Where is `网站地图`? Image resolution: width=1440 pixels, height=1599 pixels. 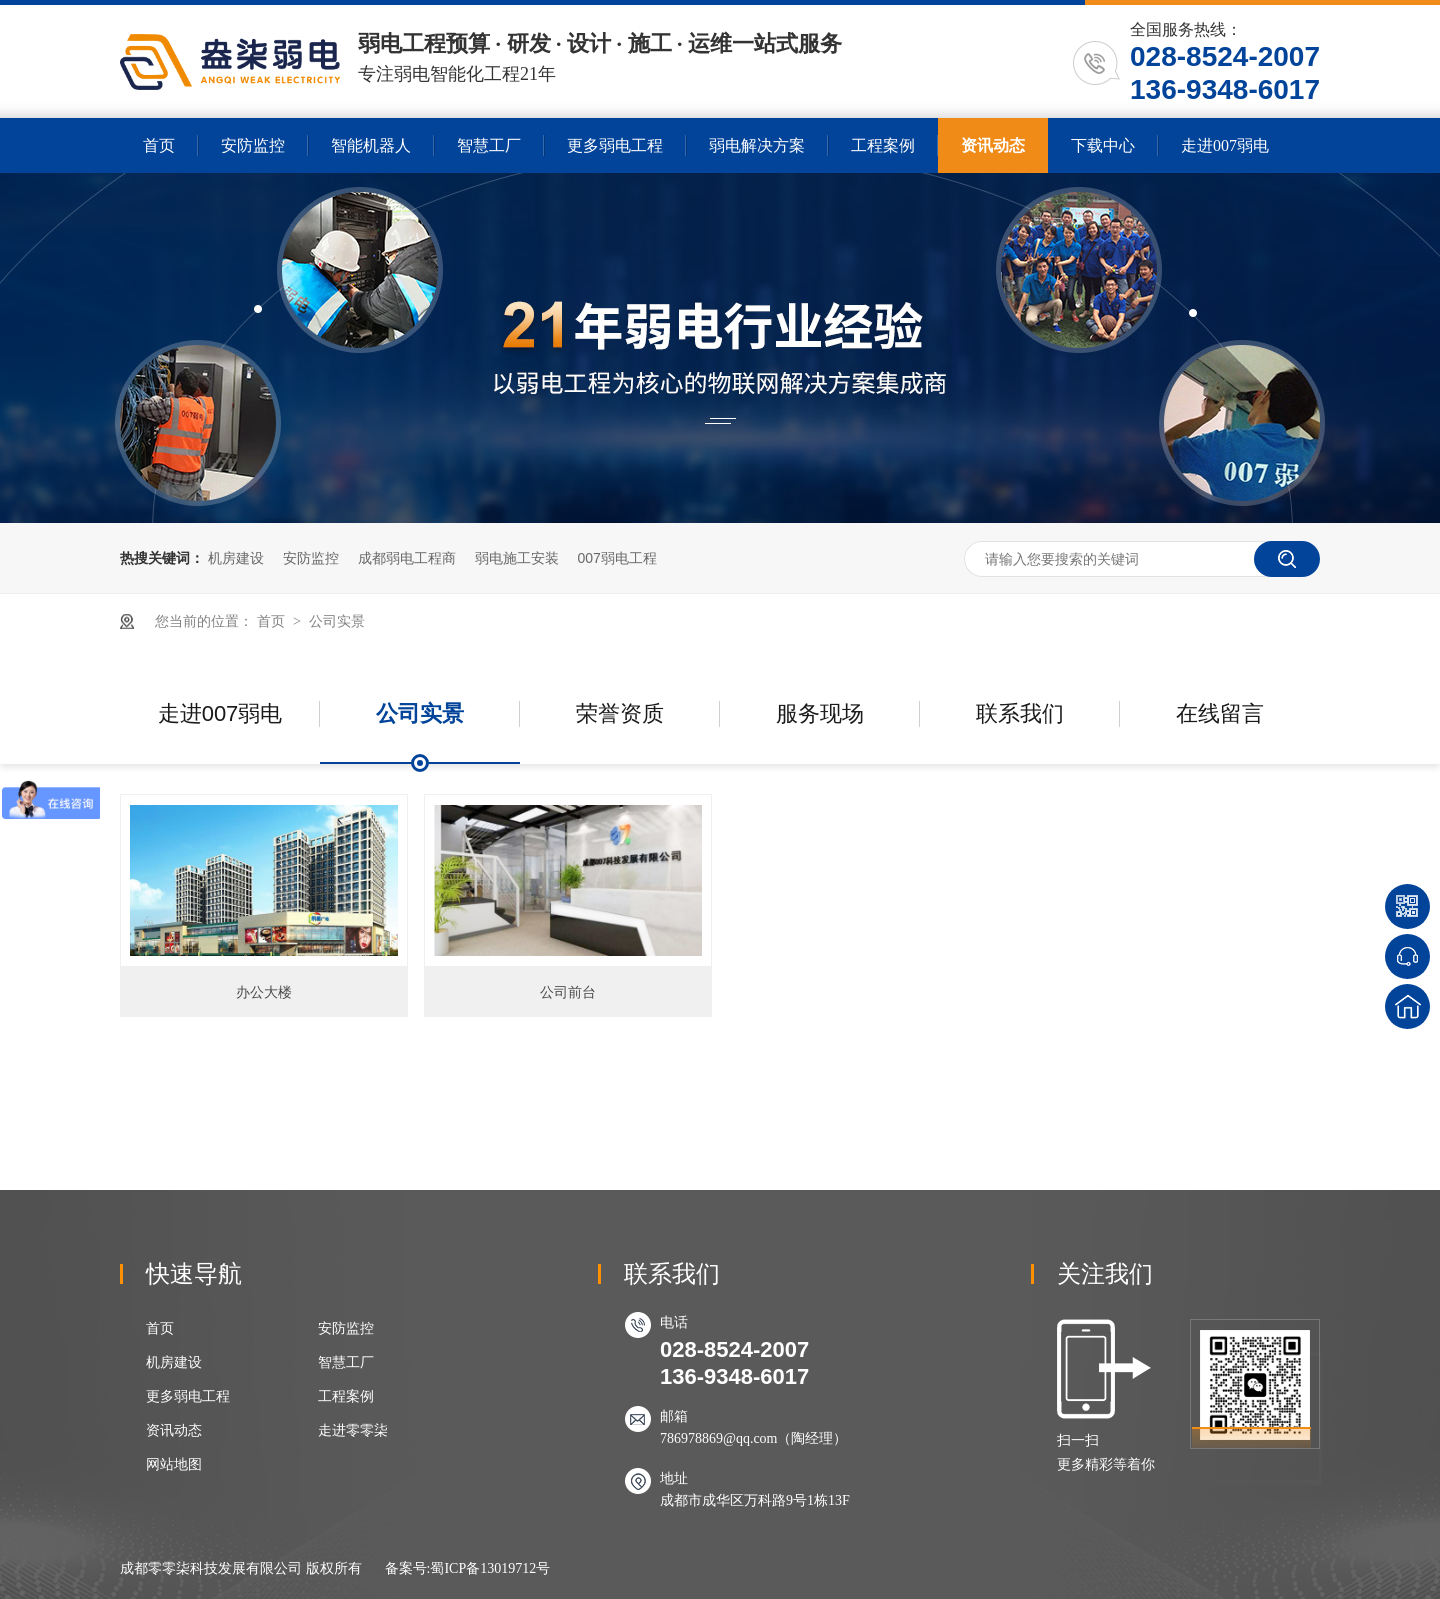
网站地图 is located at coordinates (174, 1464).